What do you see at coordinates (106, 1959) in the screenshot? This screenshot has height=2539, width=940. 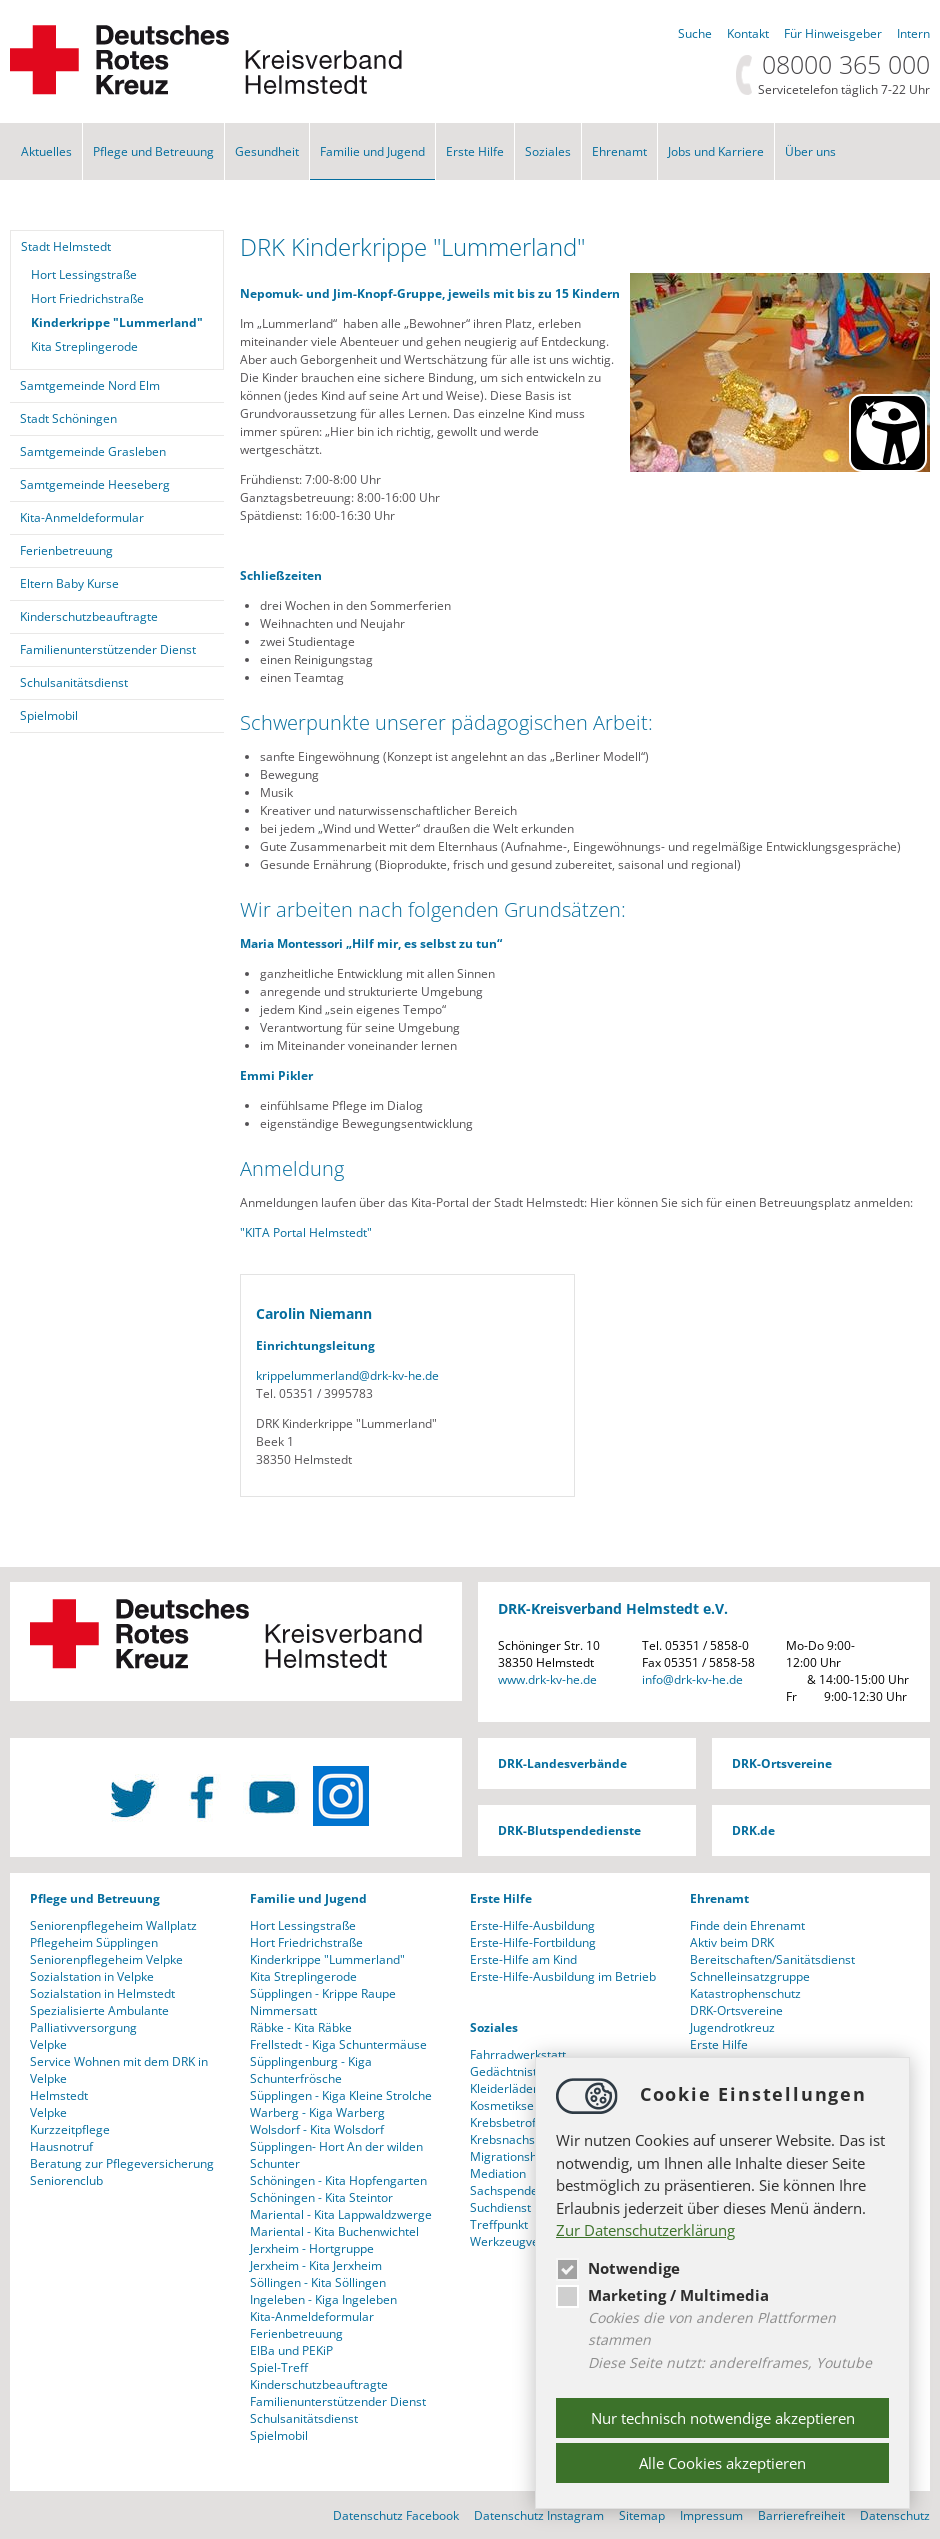 I see `Seniorenpflegeheim Velpke` at bounding box center [106, 1959].